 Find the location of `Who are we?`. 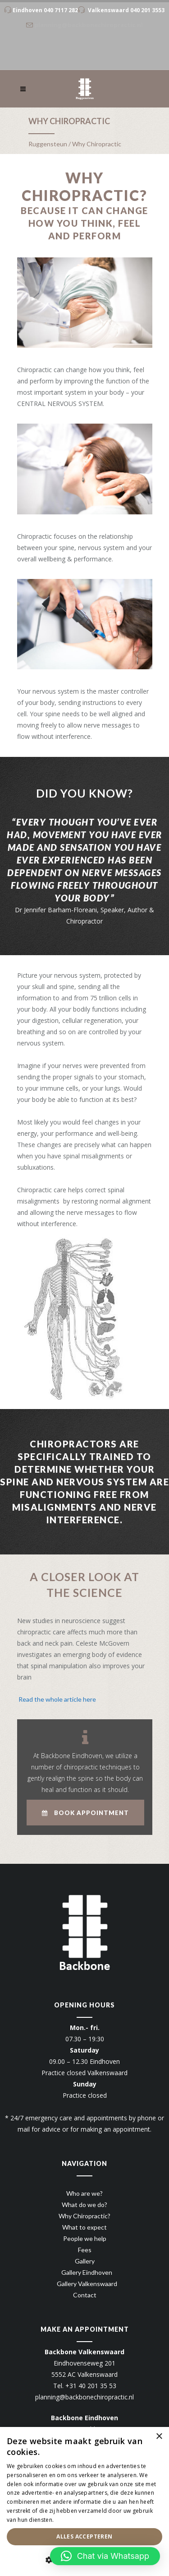

Who are we? is located at coordinates (84, 2193).